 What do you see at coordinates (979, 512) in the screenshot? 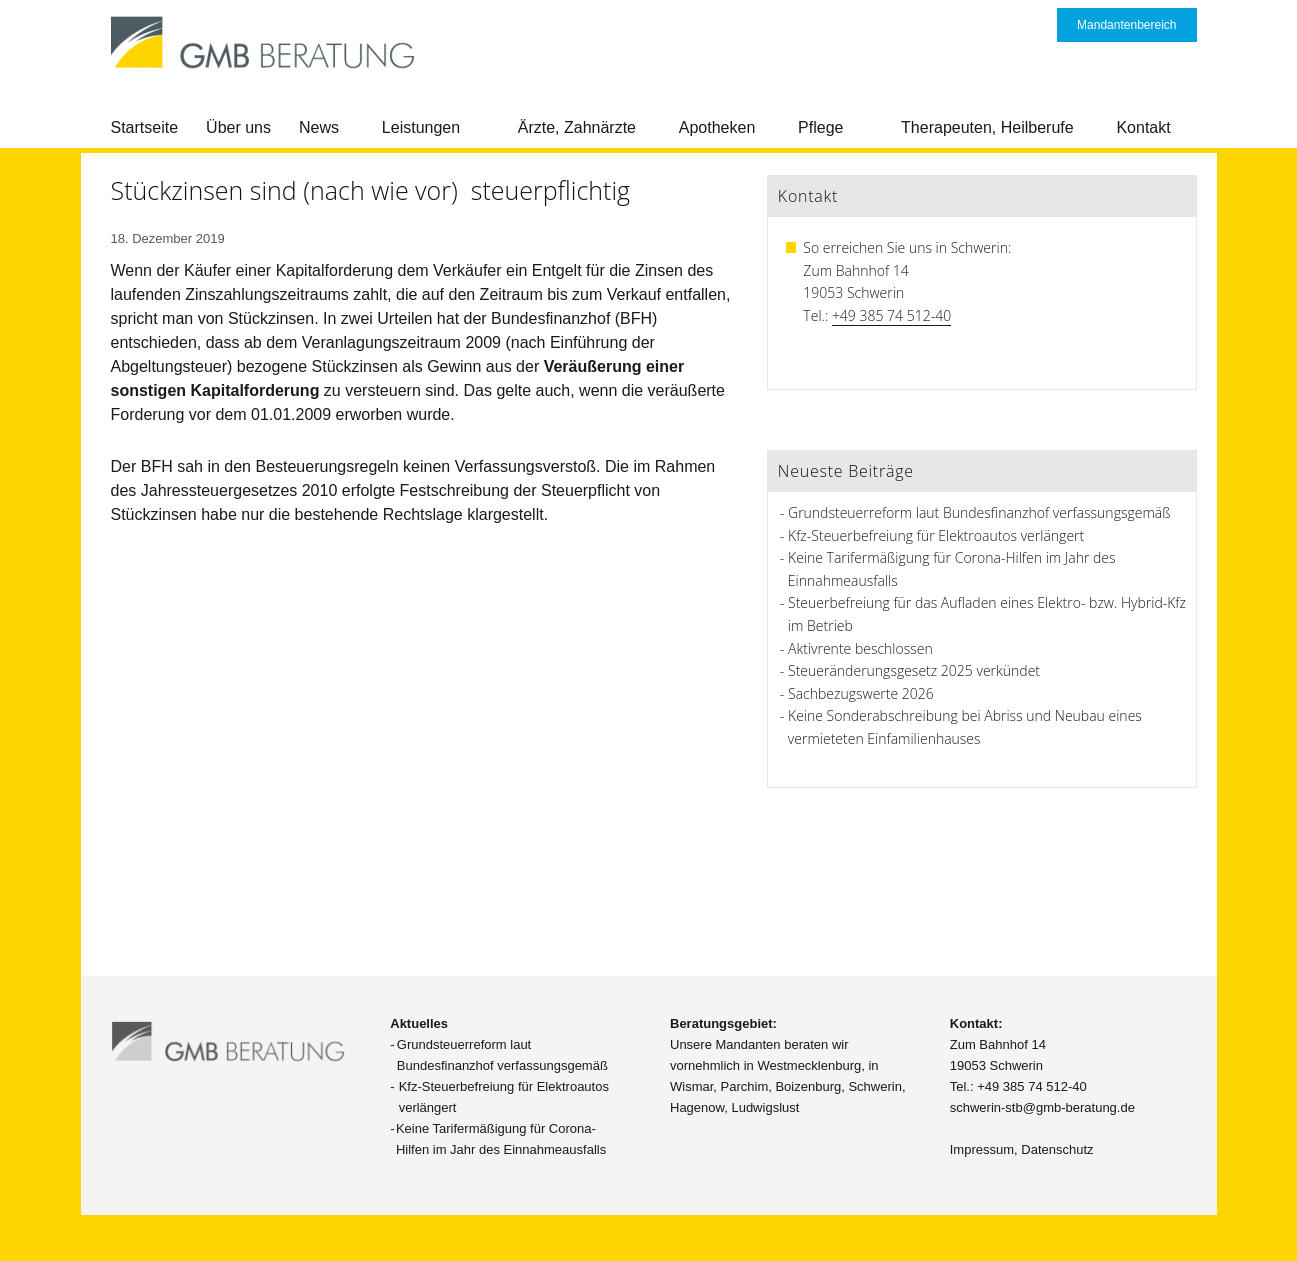
I see `Grundsteuerreform laut Bundesfinanzhof verfassungsgemäß` at bounding box center [979, 512].